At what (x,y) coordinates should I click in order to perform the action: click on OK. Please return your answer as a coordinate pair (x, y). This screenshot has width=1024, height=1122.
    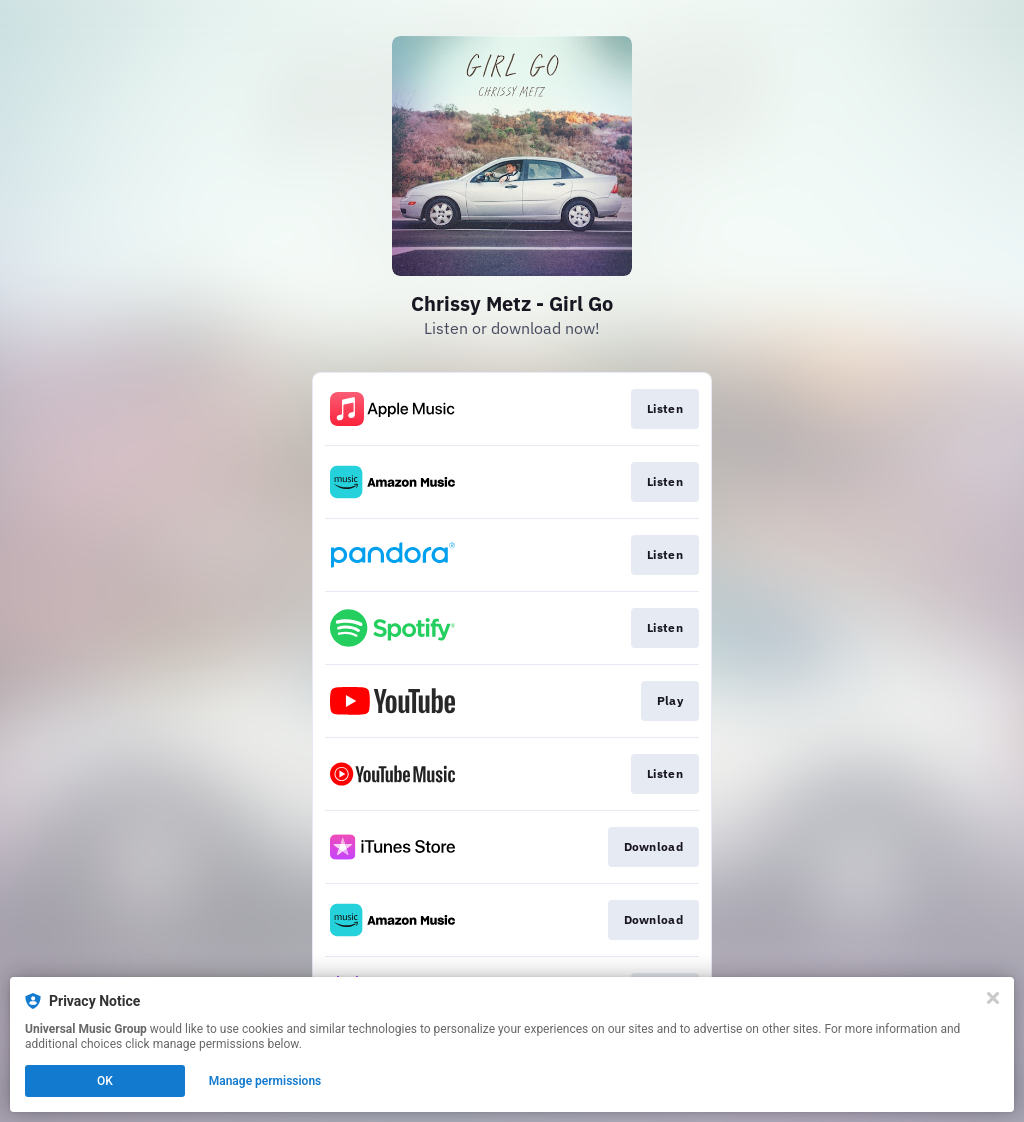
    Looking at the image, I should click on (105, 1081).